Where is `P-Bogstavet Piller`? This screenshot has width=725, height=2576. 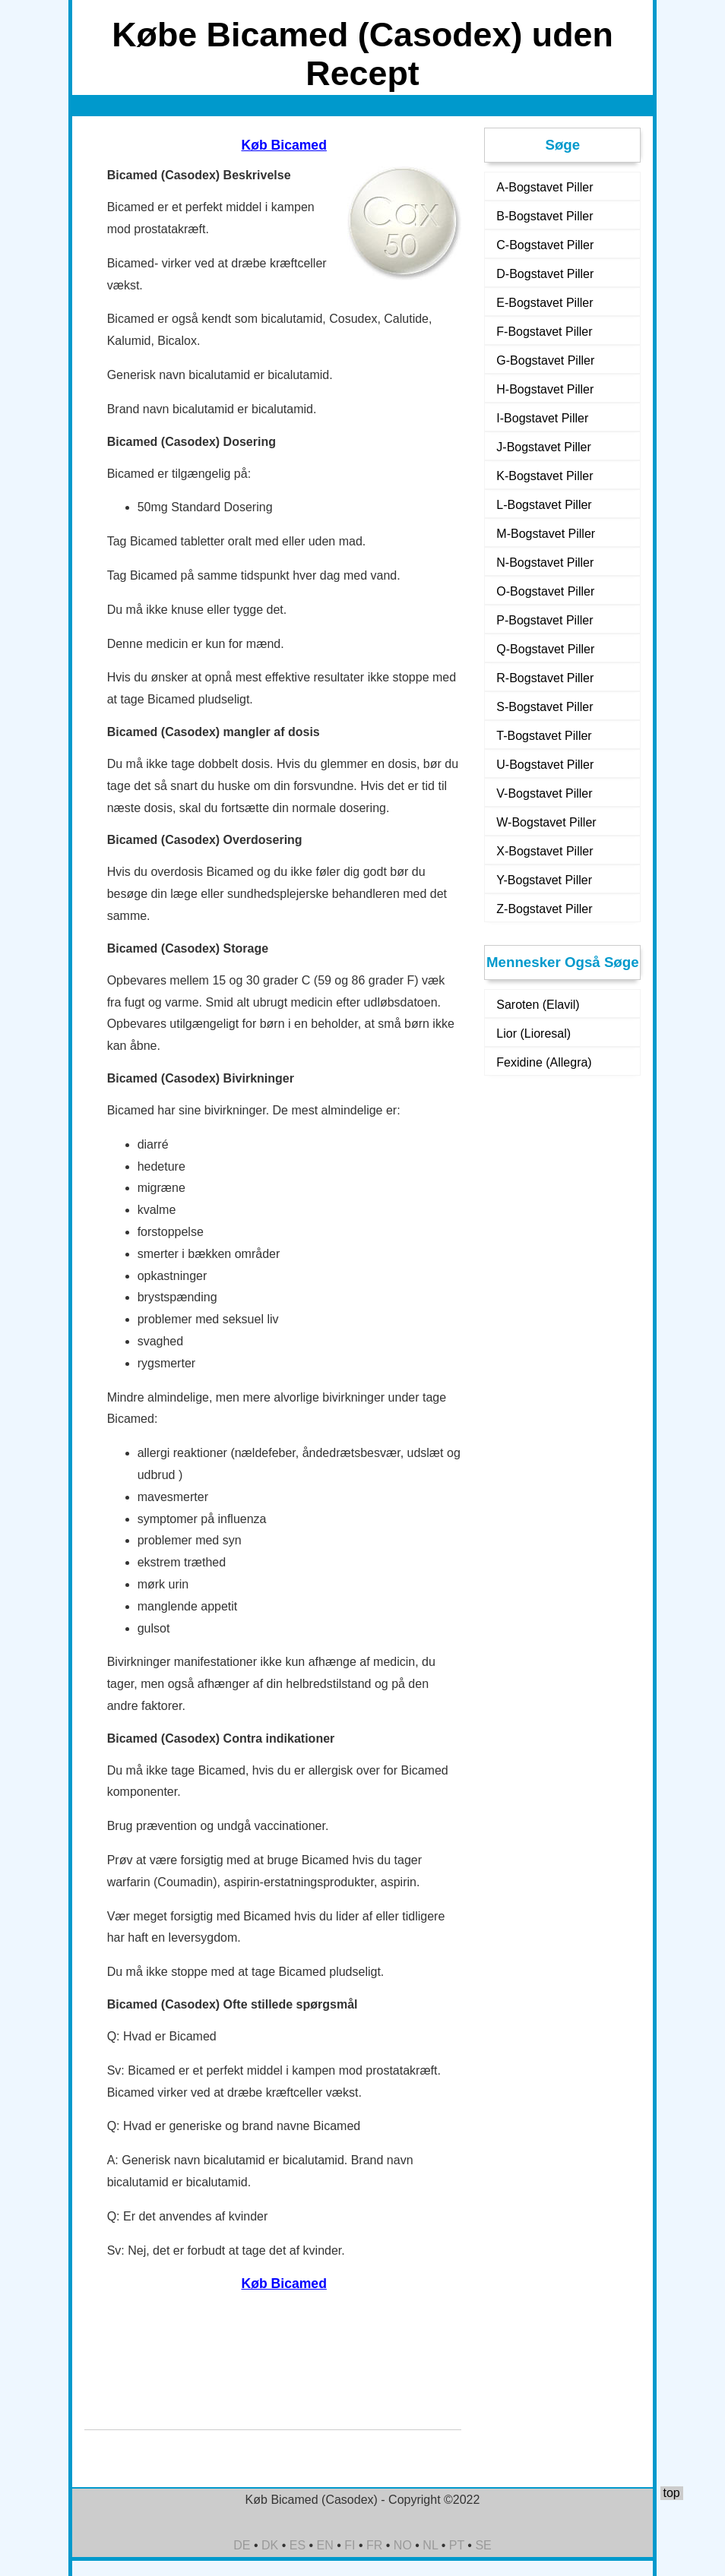
P-Bogstavet Piller is located at coordinates (544, 620).